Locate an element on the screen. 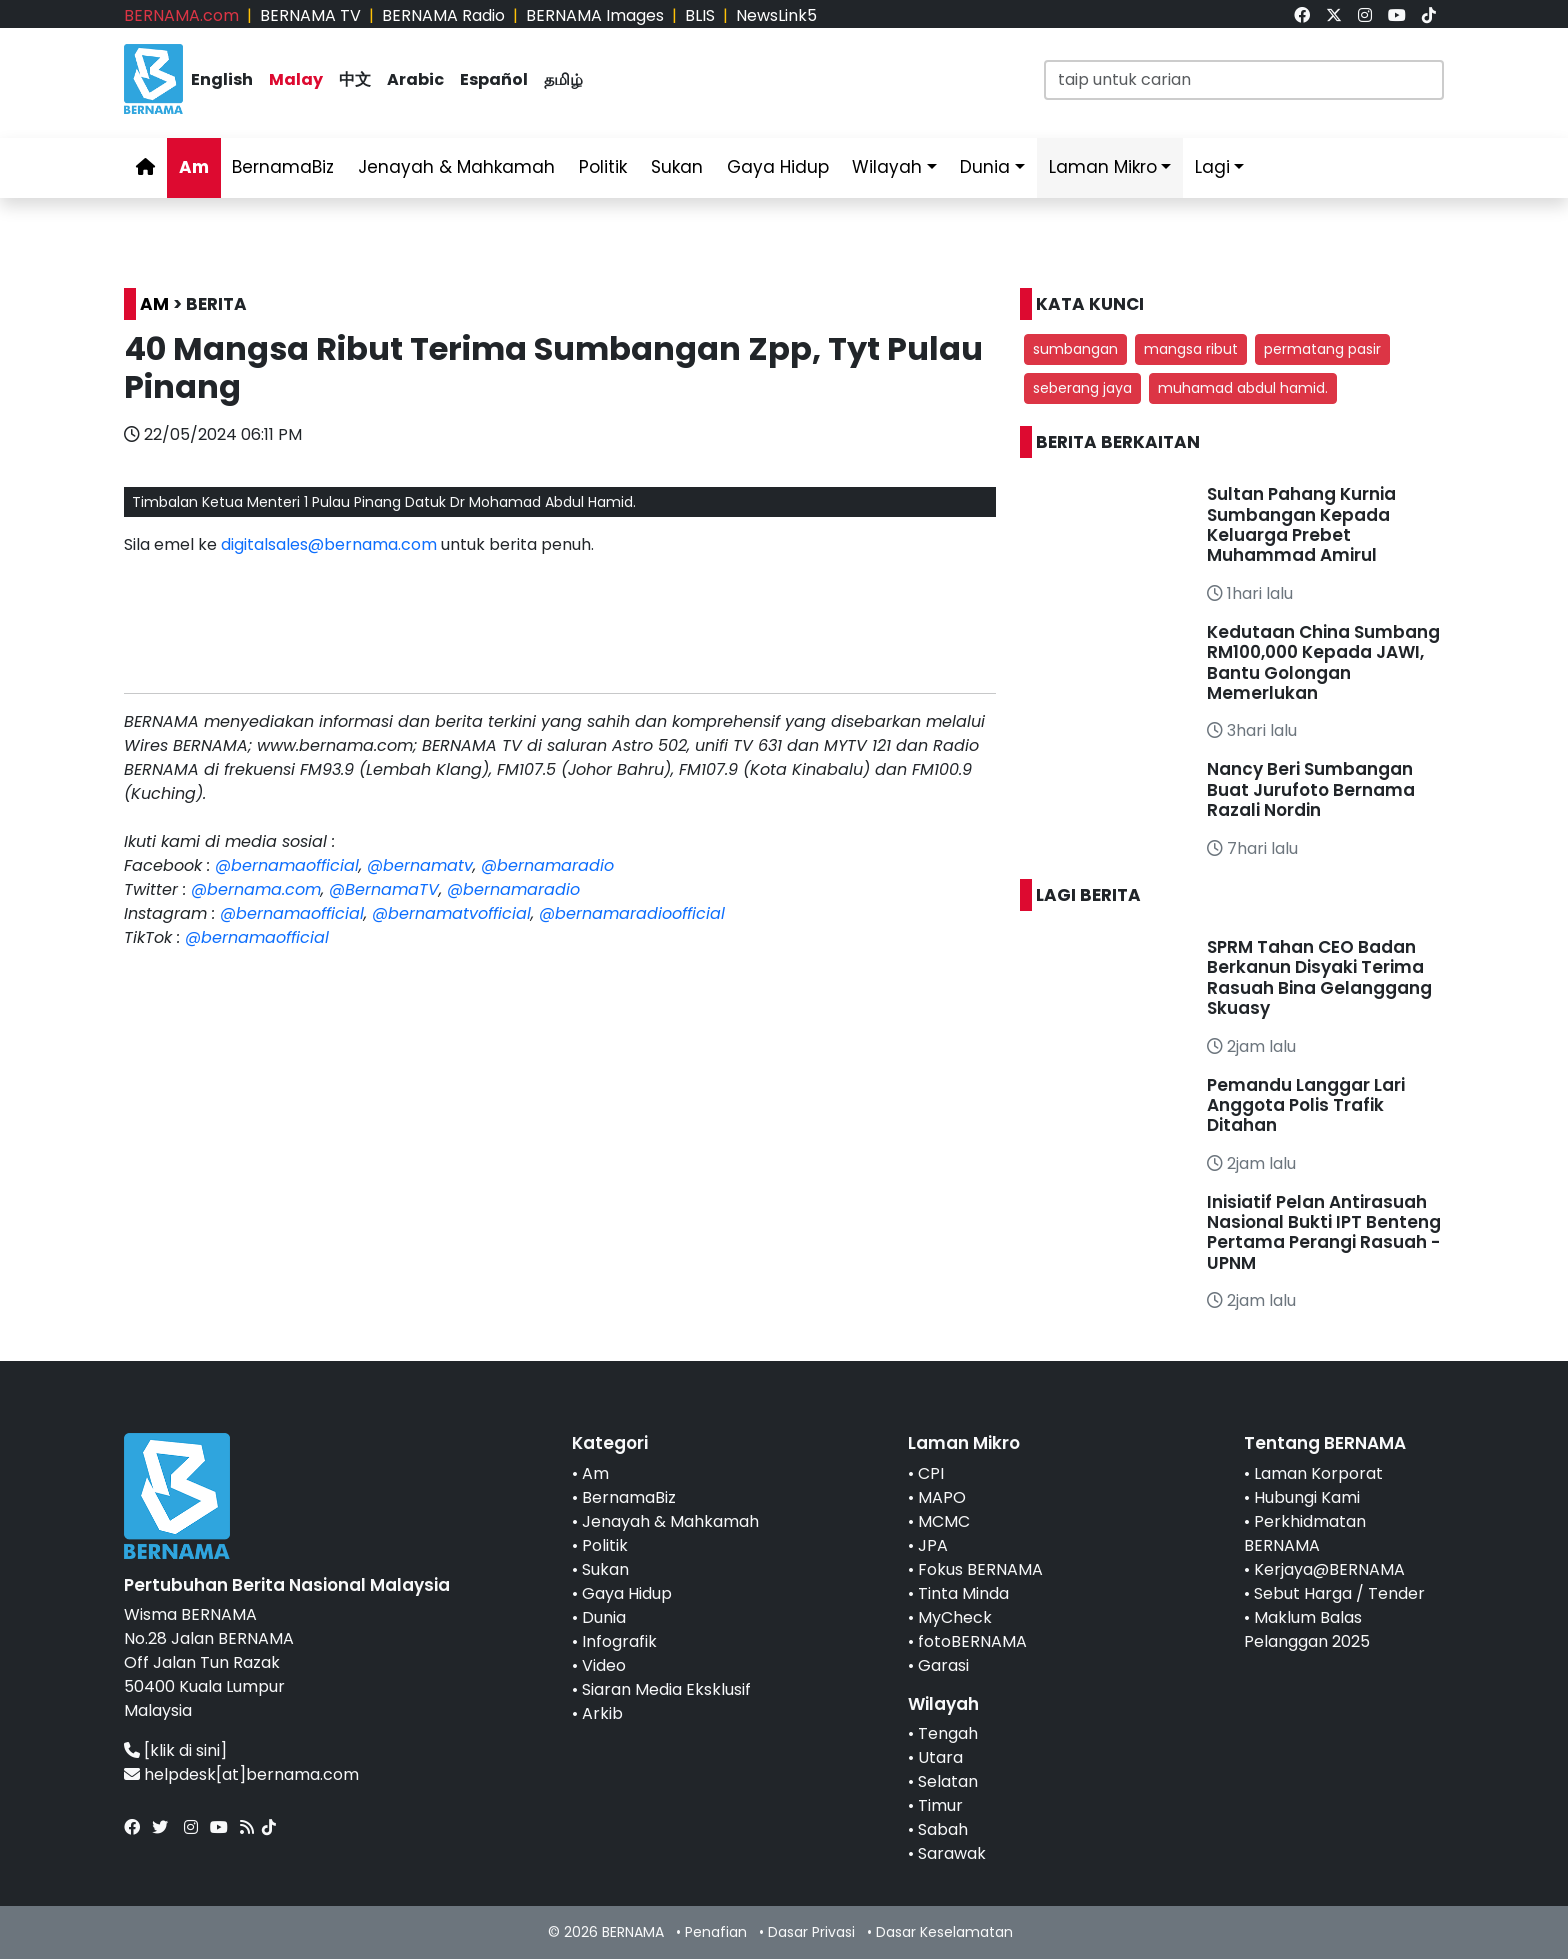 This screenshot has height=1959, width=1568. Malay is located at coordinates (296, 79).